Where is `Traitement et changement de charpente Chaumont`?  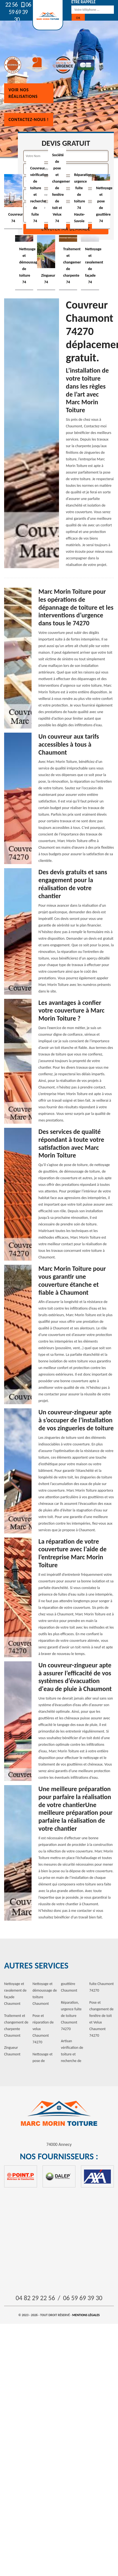 Traitement et changement de charpente Chaumont is located at coordinates (16, 2025).